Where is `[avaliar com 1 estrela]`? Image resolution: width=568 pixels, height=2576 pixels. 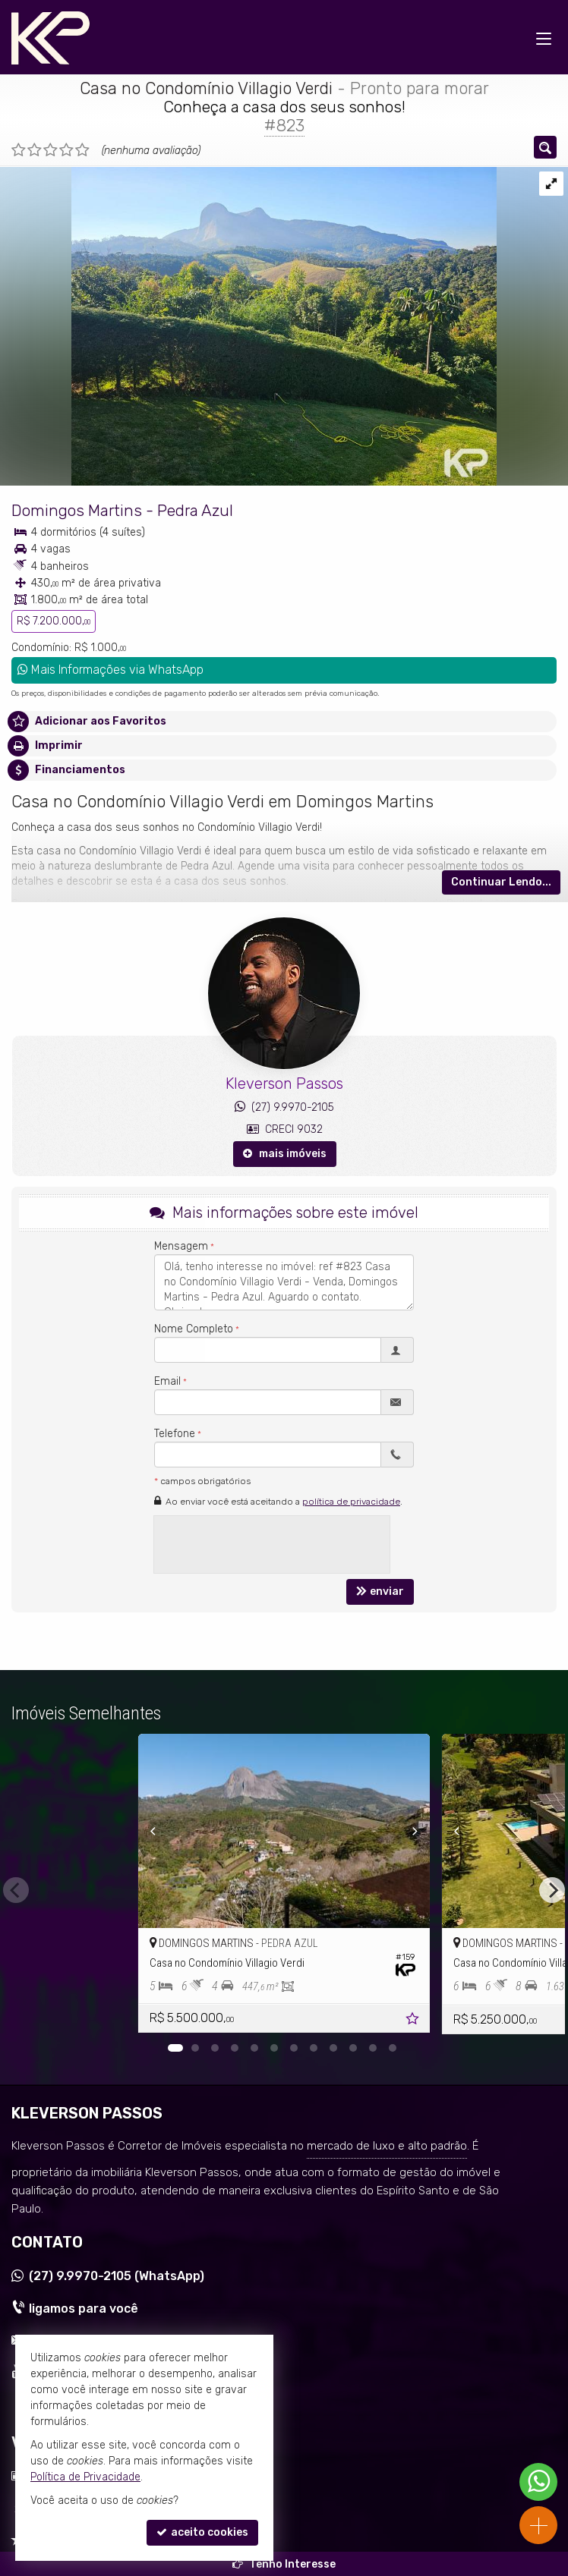 [avaliar com 1 estrela] is located at coordinates (18, 150).